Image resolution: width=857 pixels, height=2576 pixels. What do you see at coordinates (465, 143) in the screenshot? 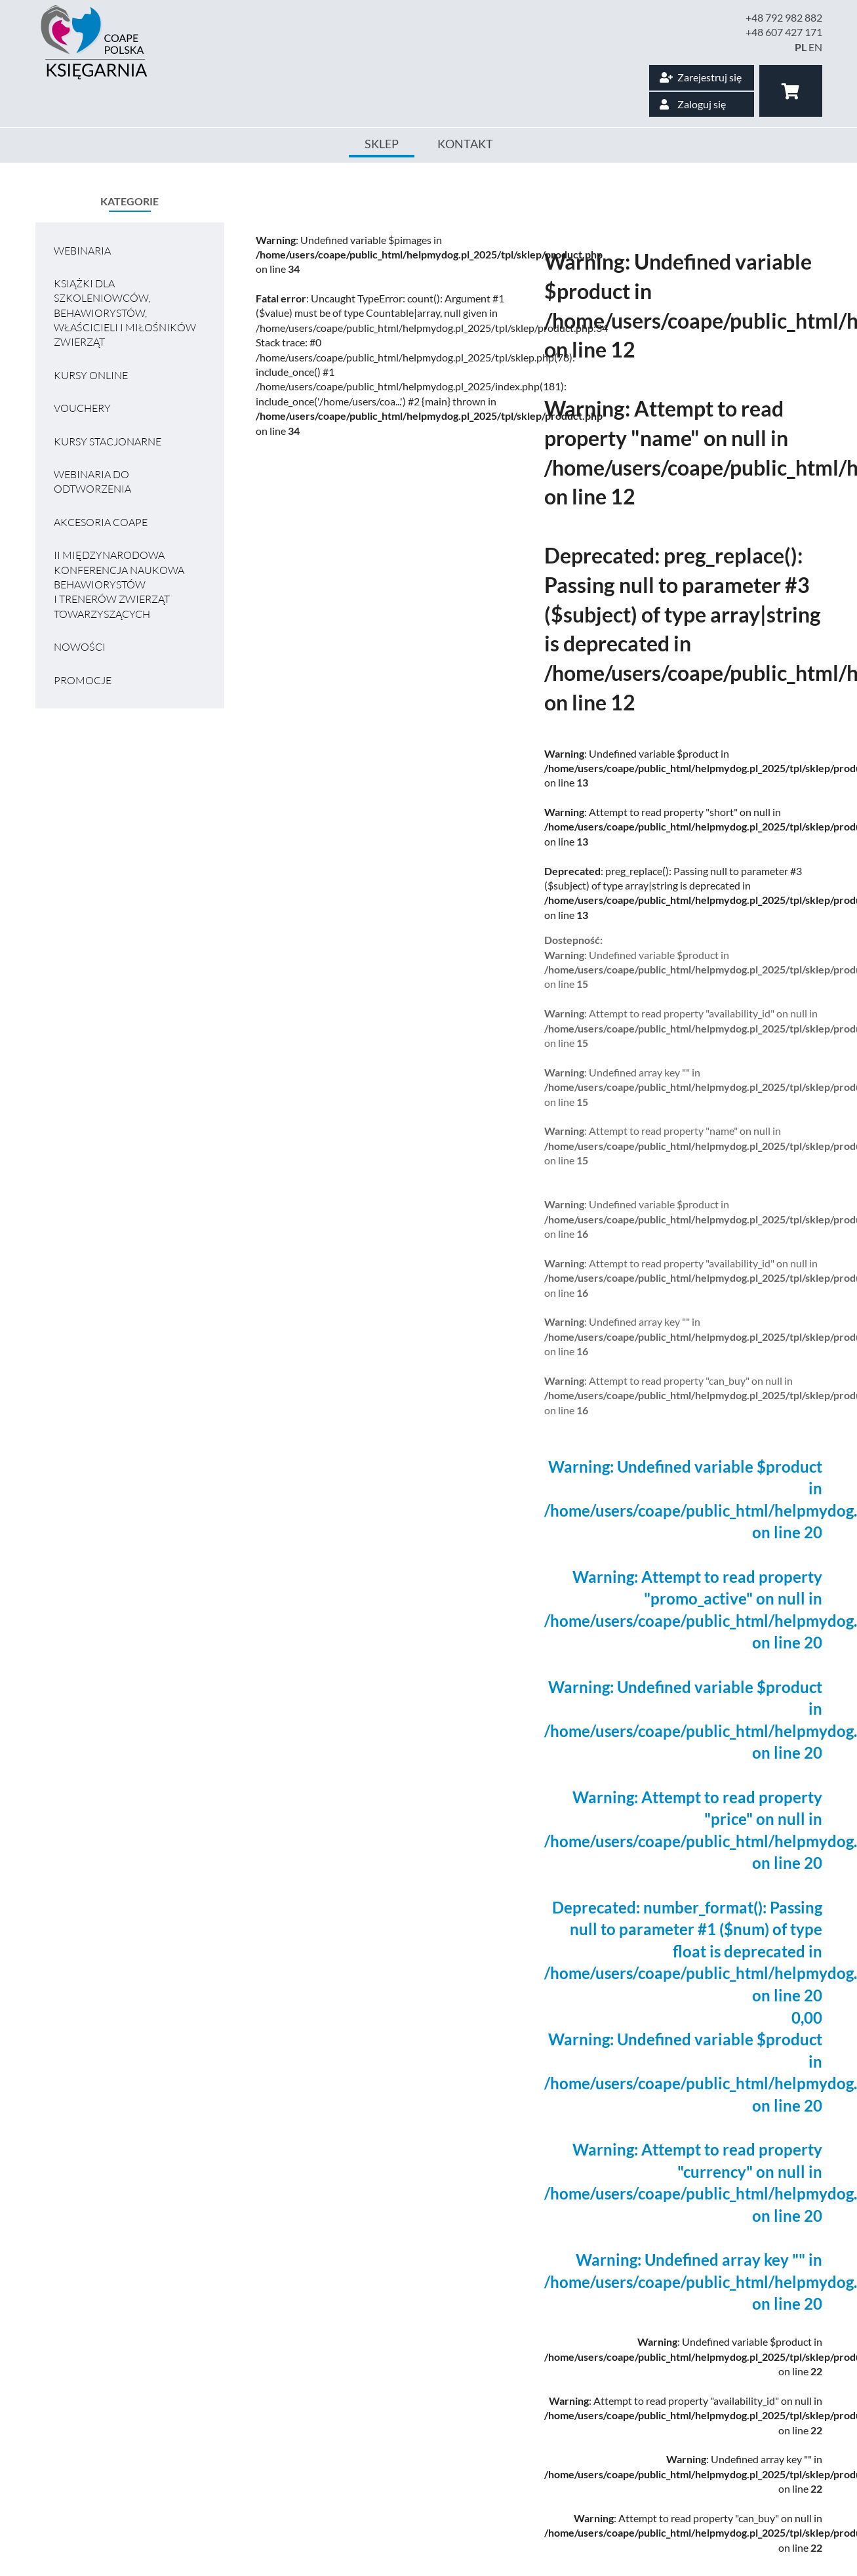
I see `Kontakt` at bounding box center [465, 143].